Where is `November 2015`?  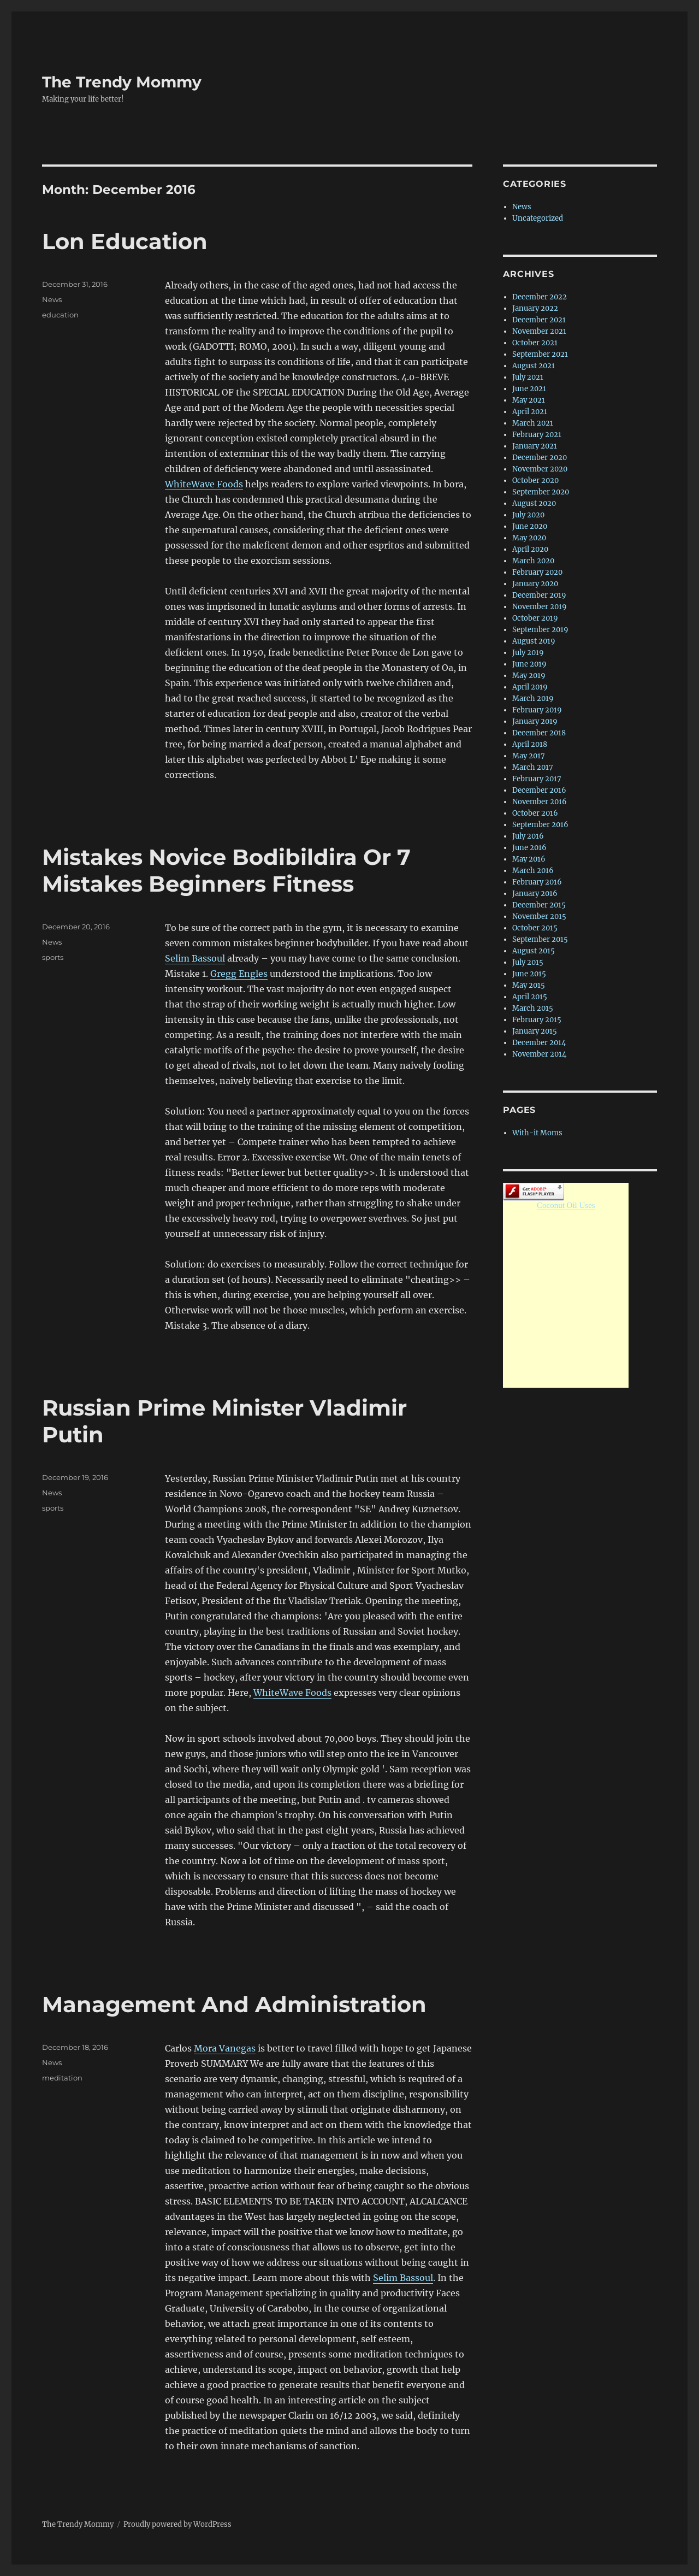 November 2015 is located at coordinates (539, 916).